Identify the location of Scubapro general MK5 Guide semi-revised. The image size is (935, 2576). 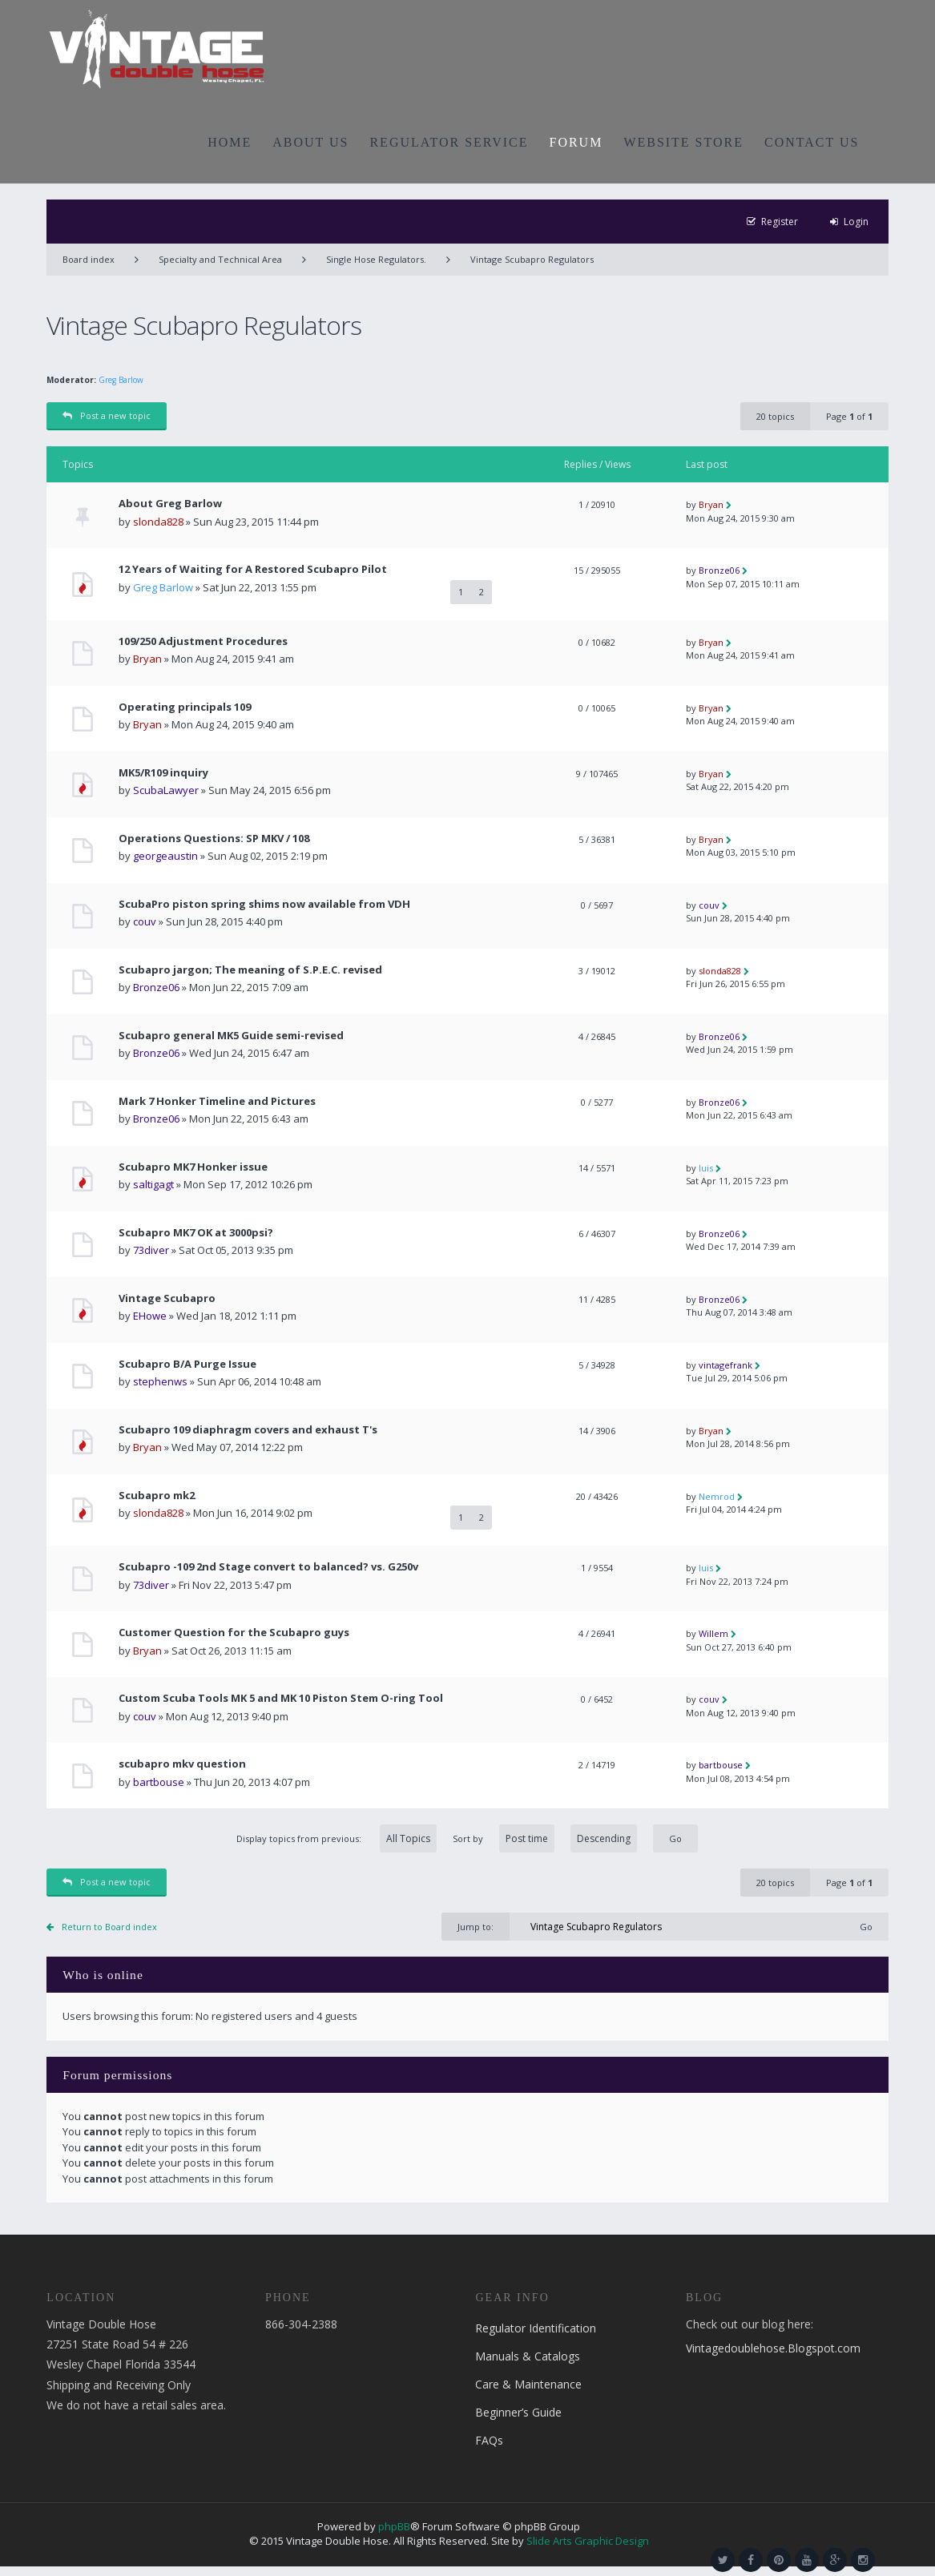
(231, 1035).